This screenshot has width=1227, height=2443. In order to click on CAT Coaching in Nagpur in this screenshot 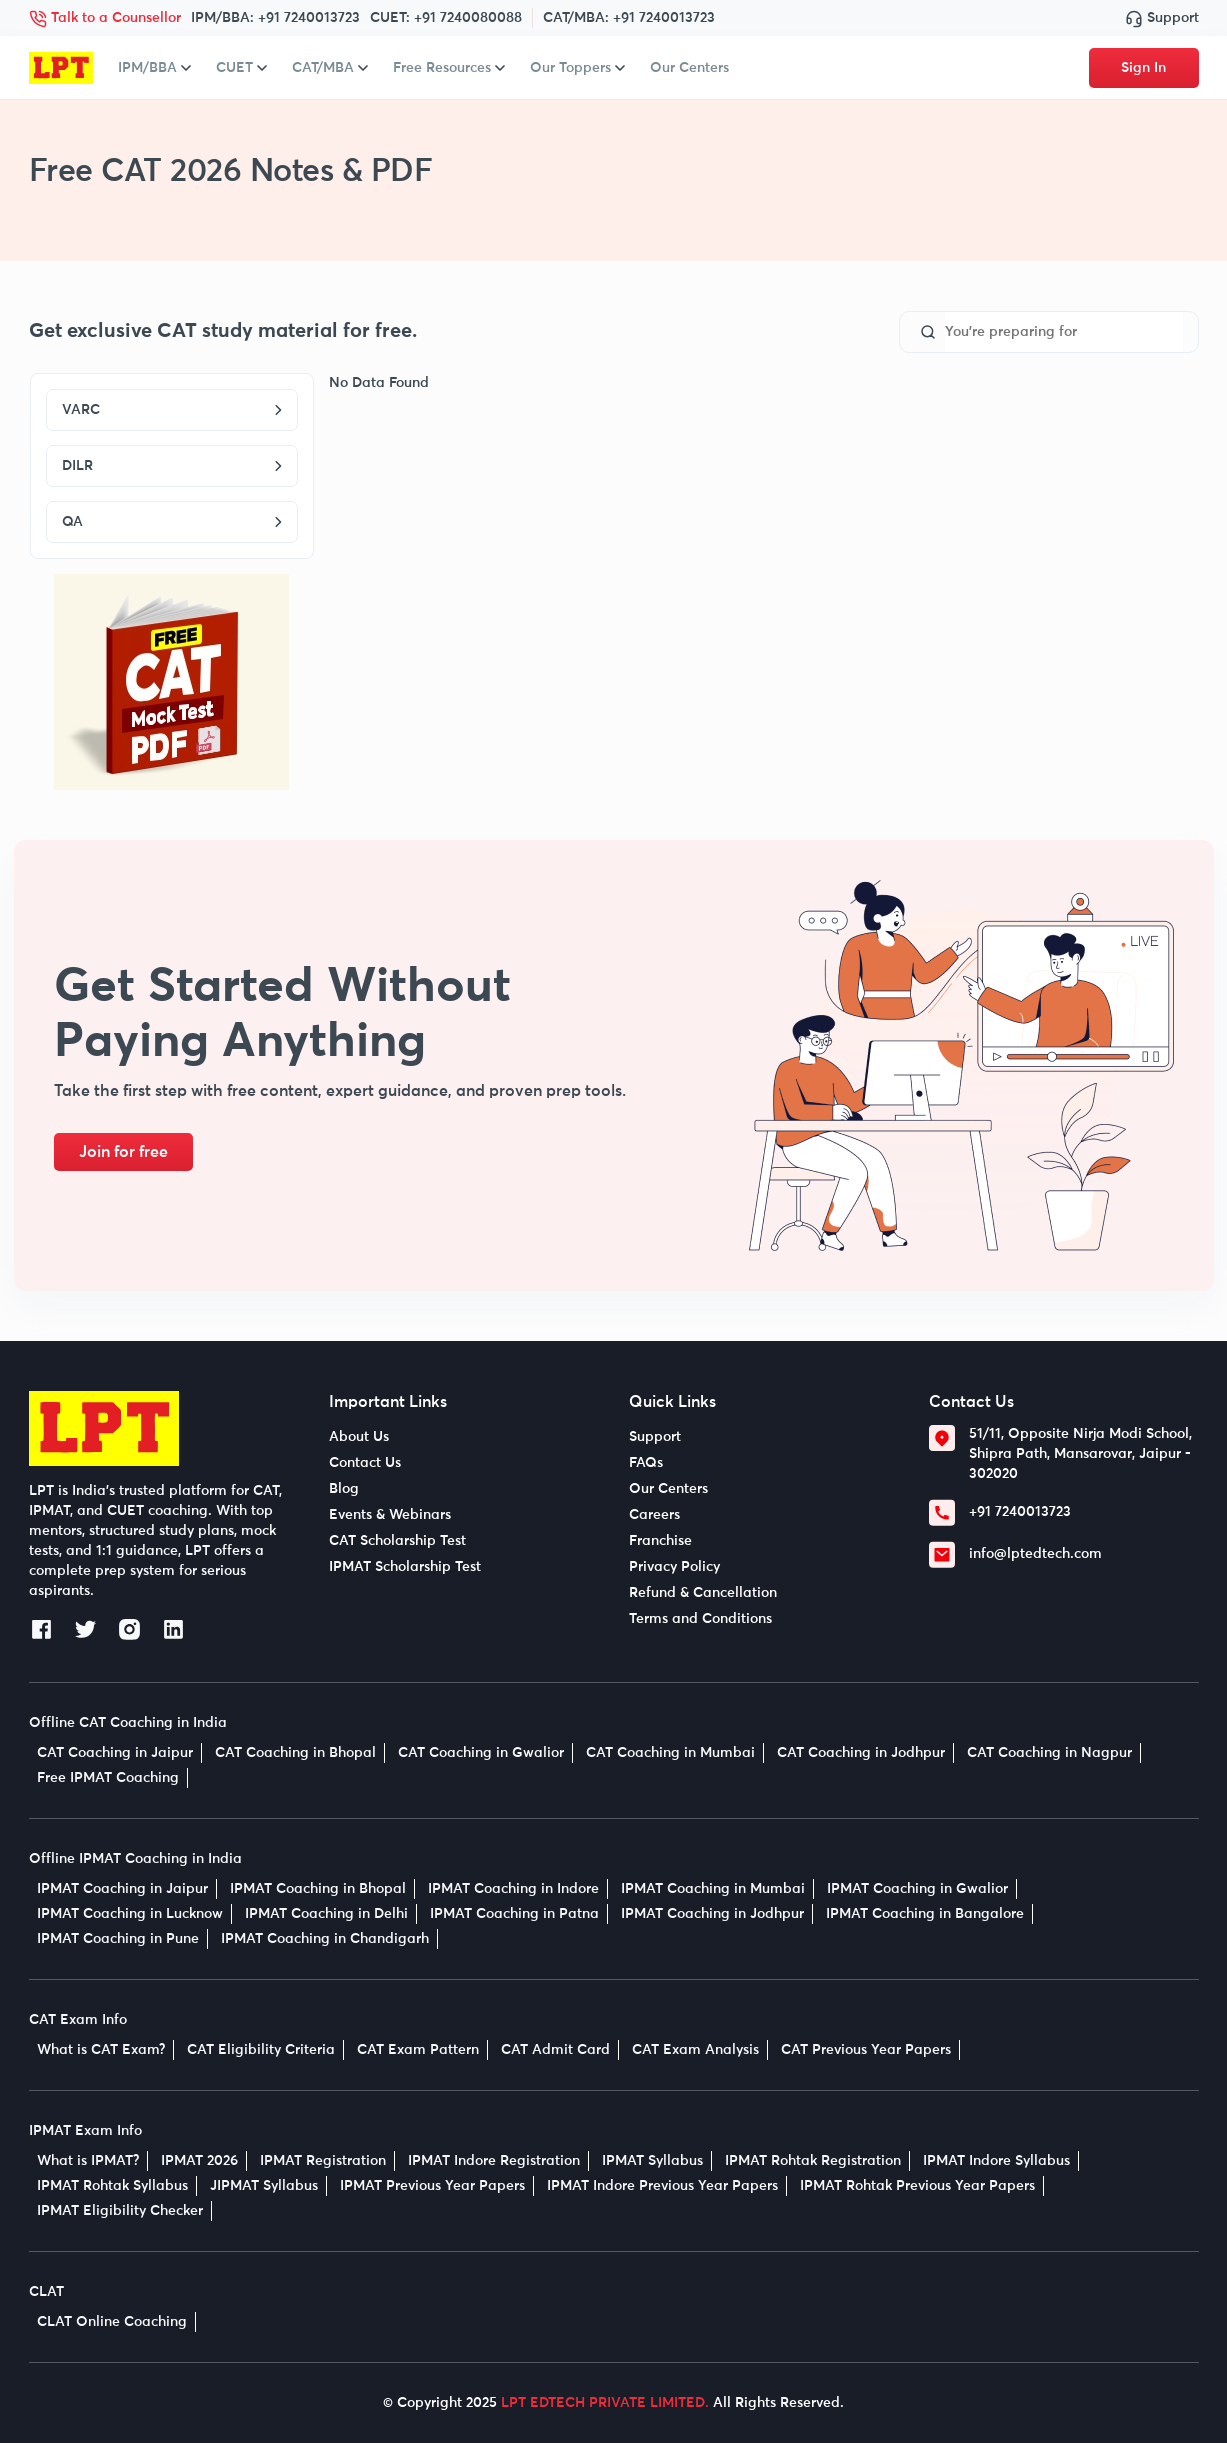, I will do `click(1049, 1753)`.